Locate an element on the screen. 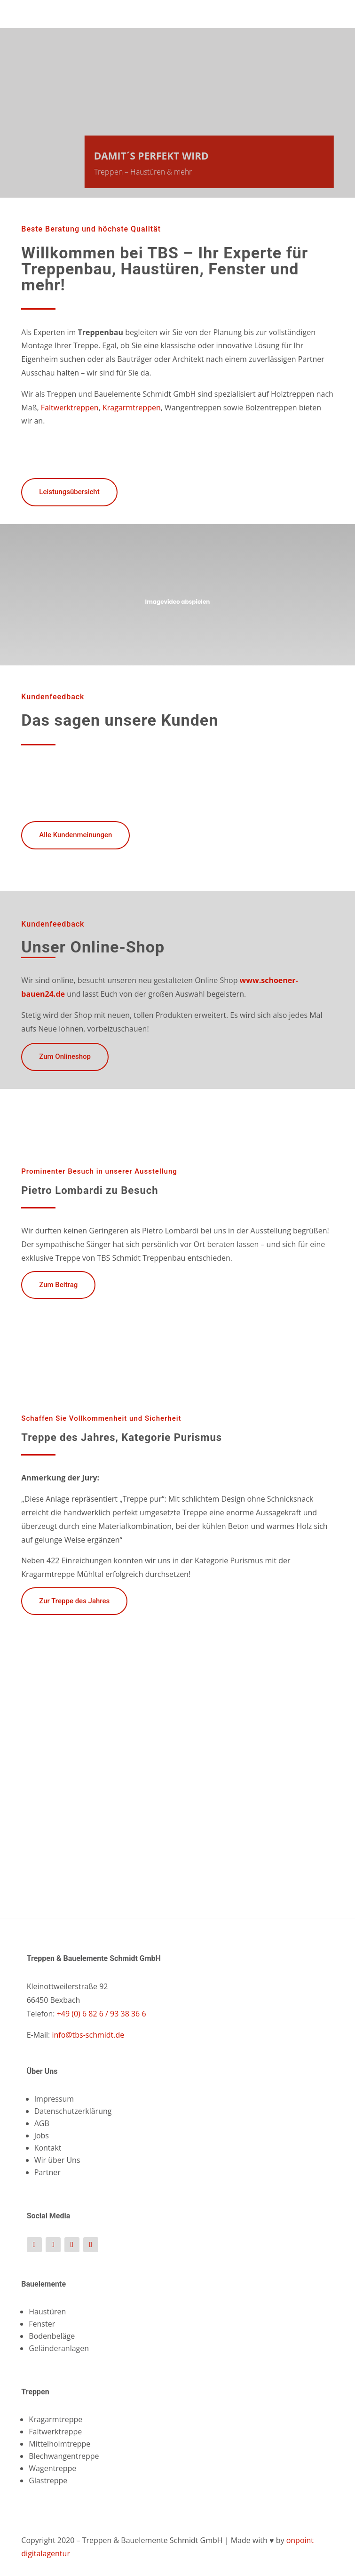 This screenshot has width=355, height=2576. Alle Kundenmeinungen is located at coordinates (75, 835).